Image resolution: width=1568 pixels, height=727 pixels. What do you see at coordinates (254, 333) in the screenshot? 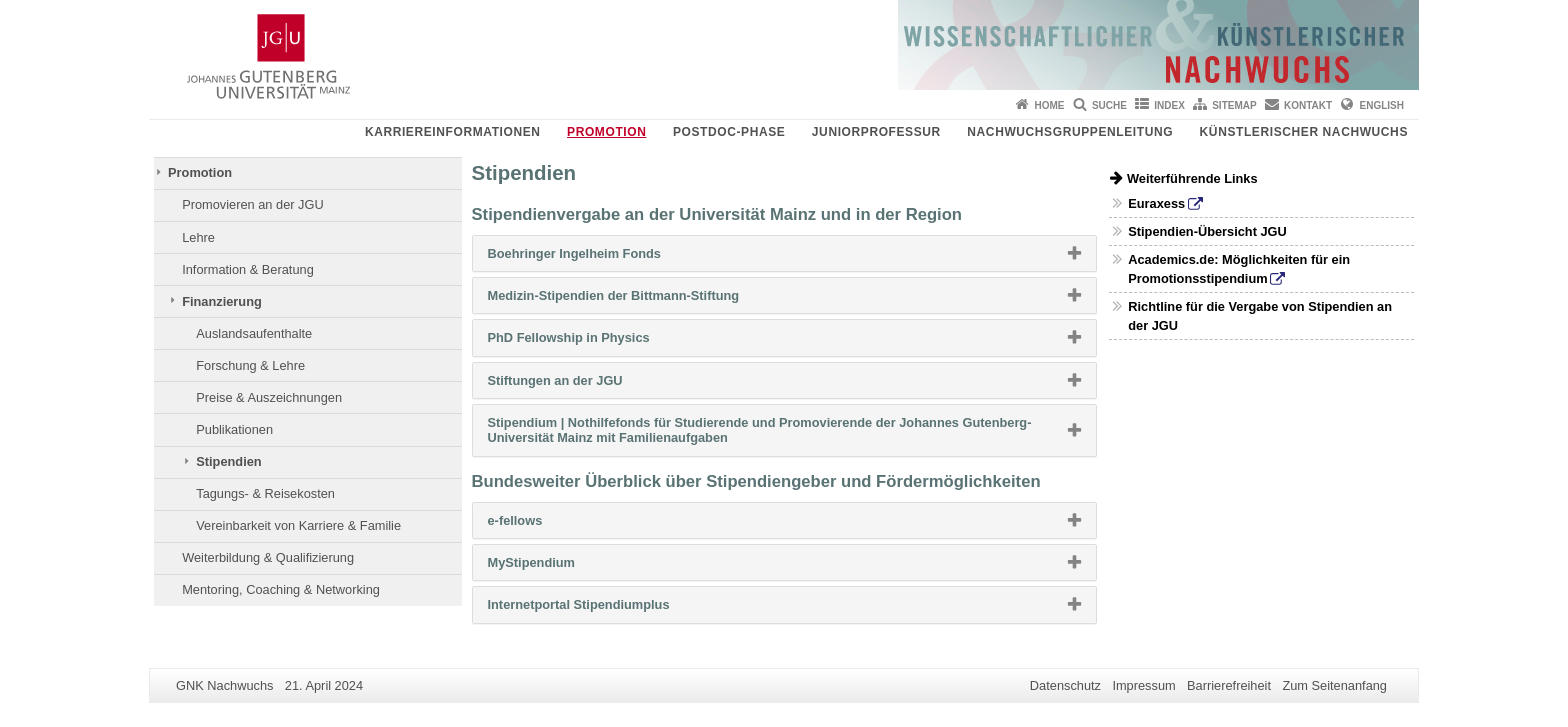
I see `Auslandsaufenthalte` at bounding box center [254, 333].